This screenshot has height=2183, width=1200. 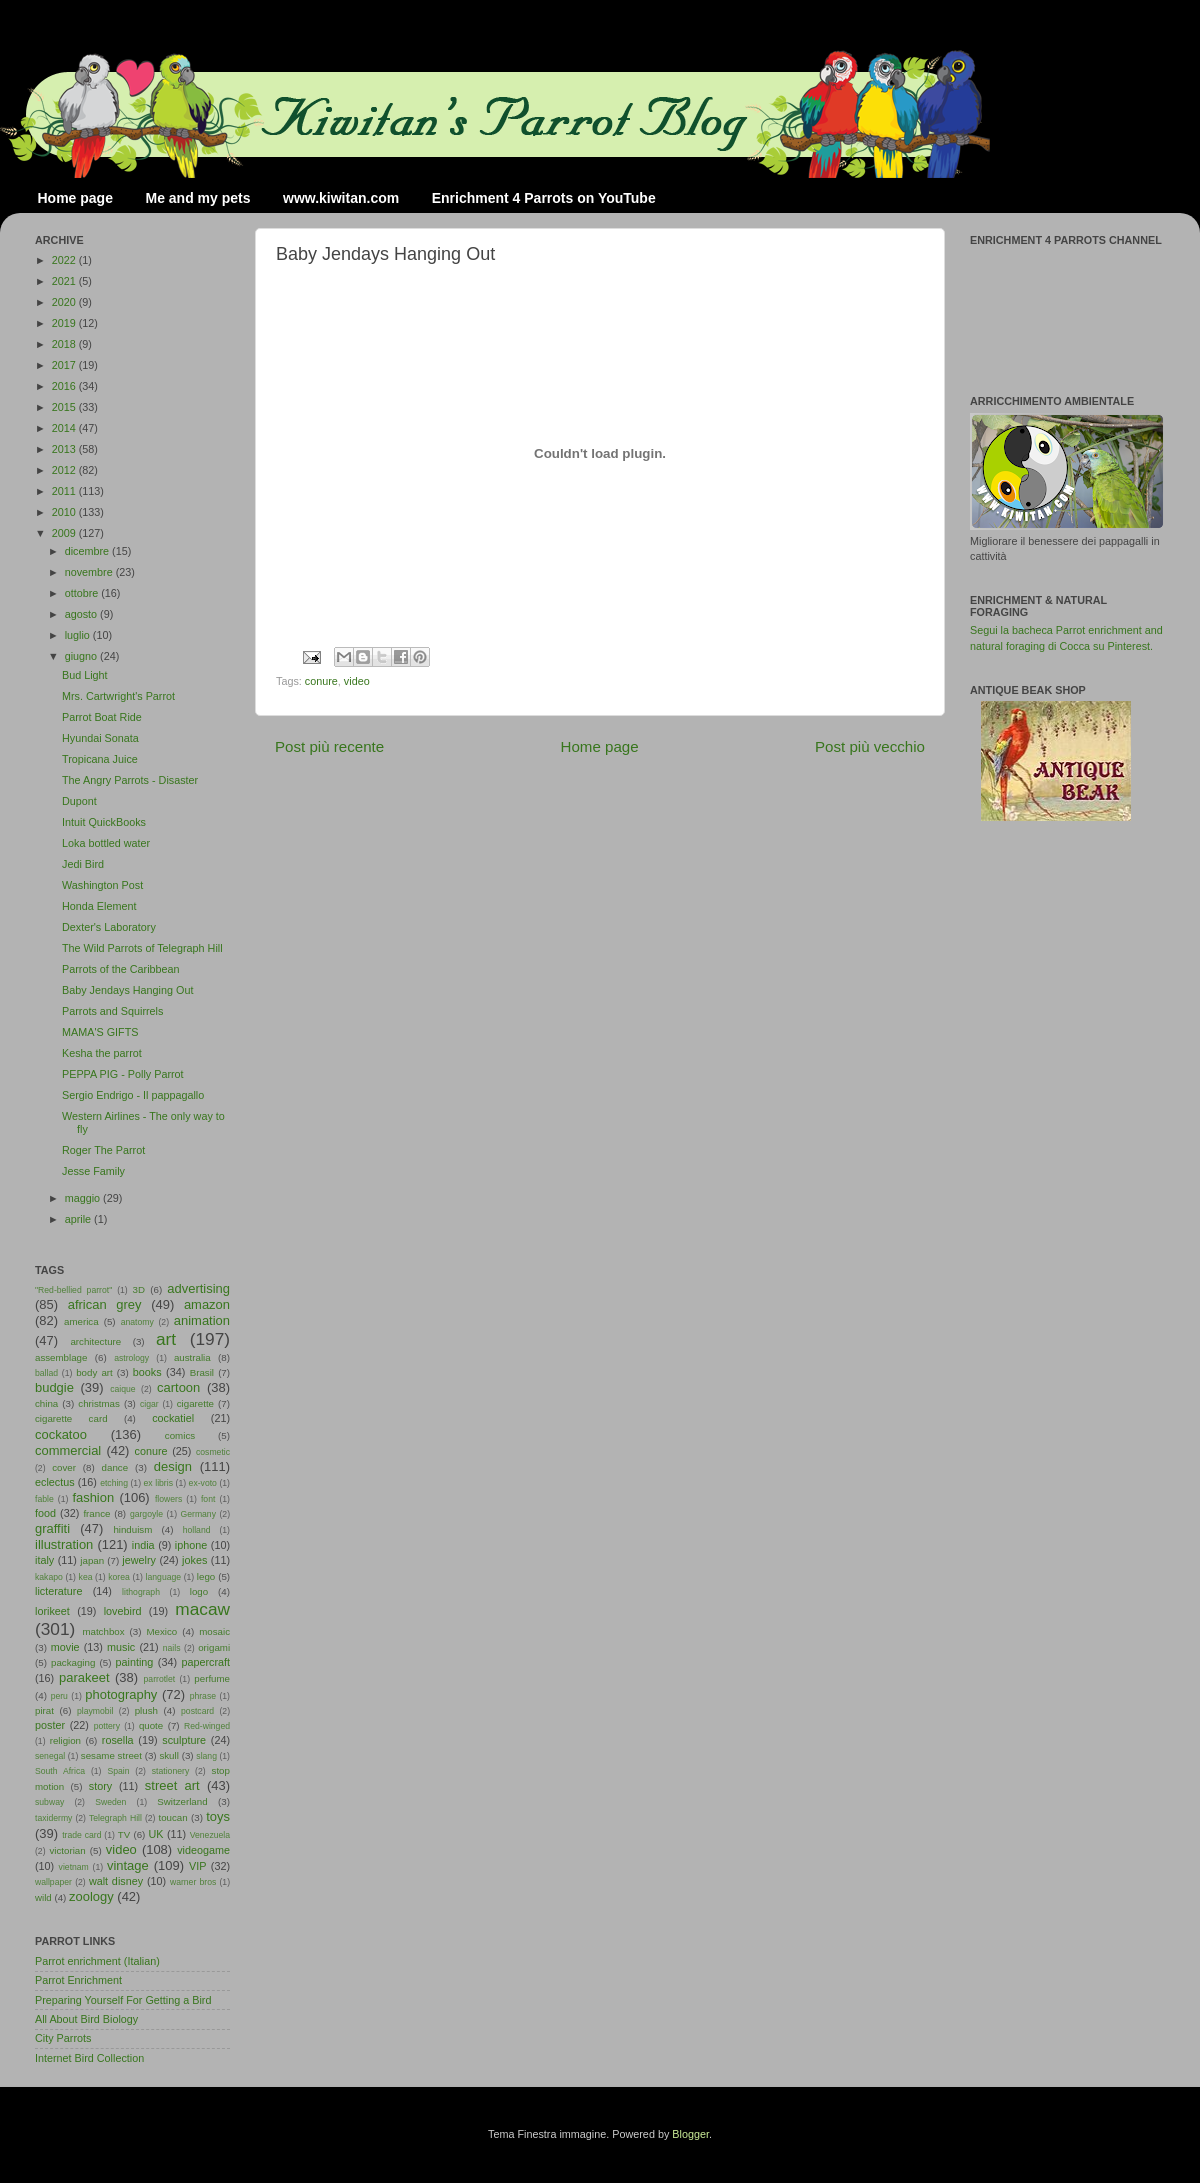 What do you see at coordinates (65, 533) in the screenshot?
I see `2009` at bounding box center [65, 533].